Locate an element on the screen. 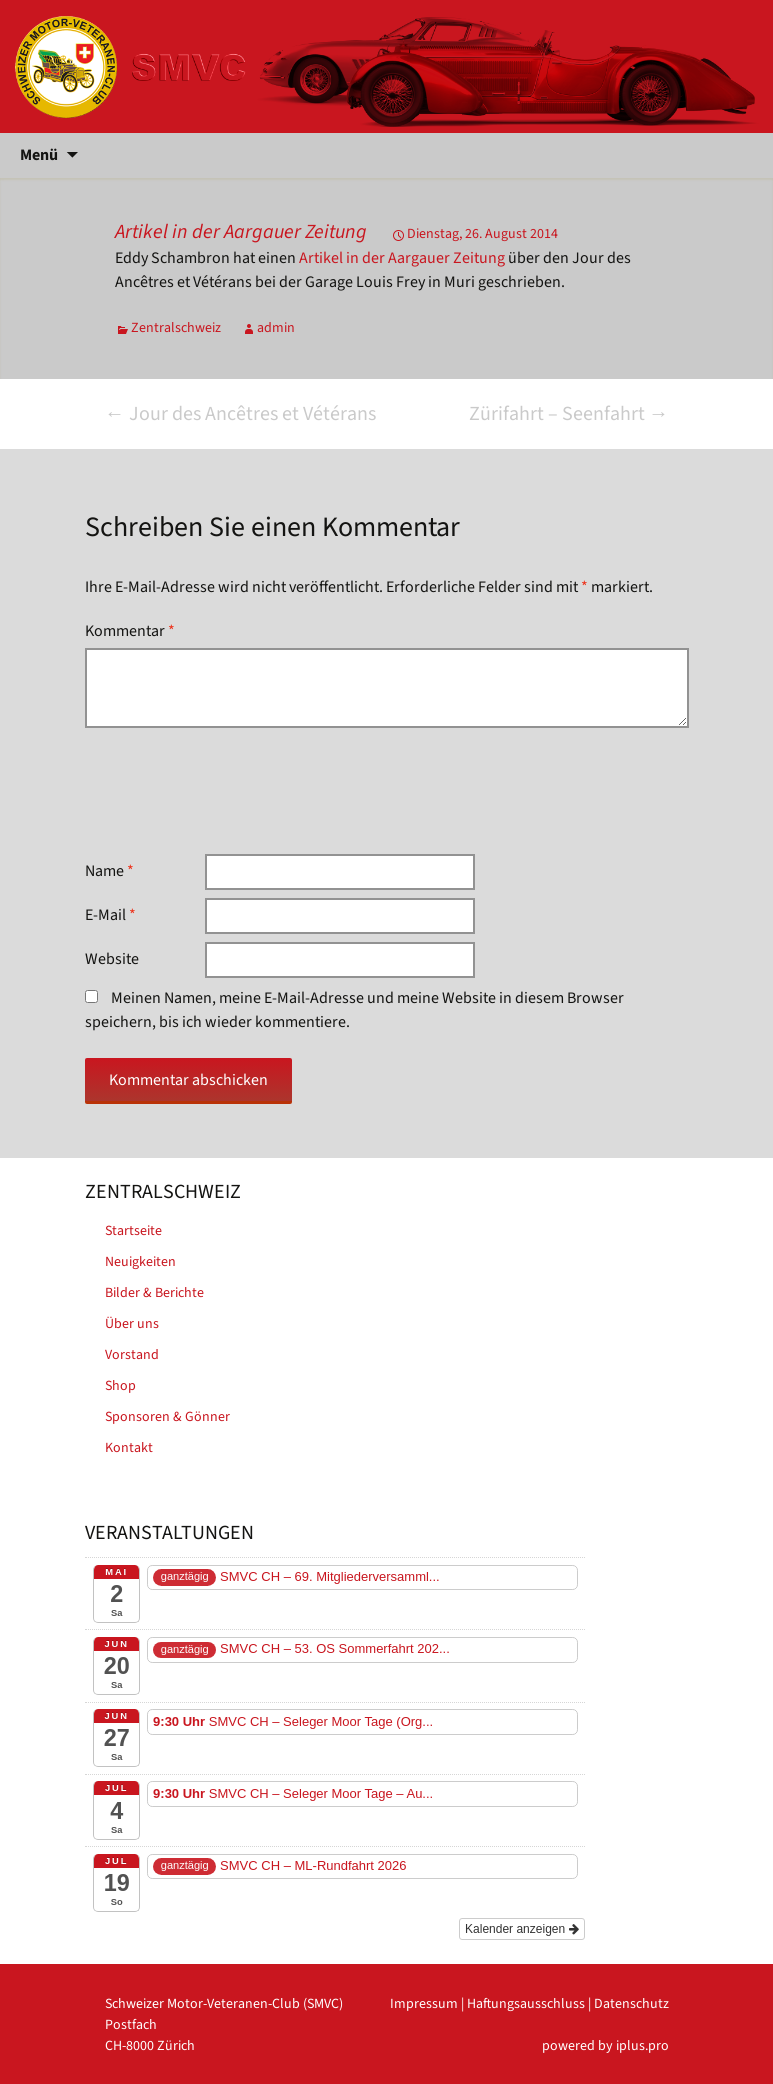  Startseite is located at coordinates (133, 1231).